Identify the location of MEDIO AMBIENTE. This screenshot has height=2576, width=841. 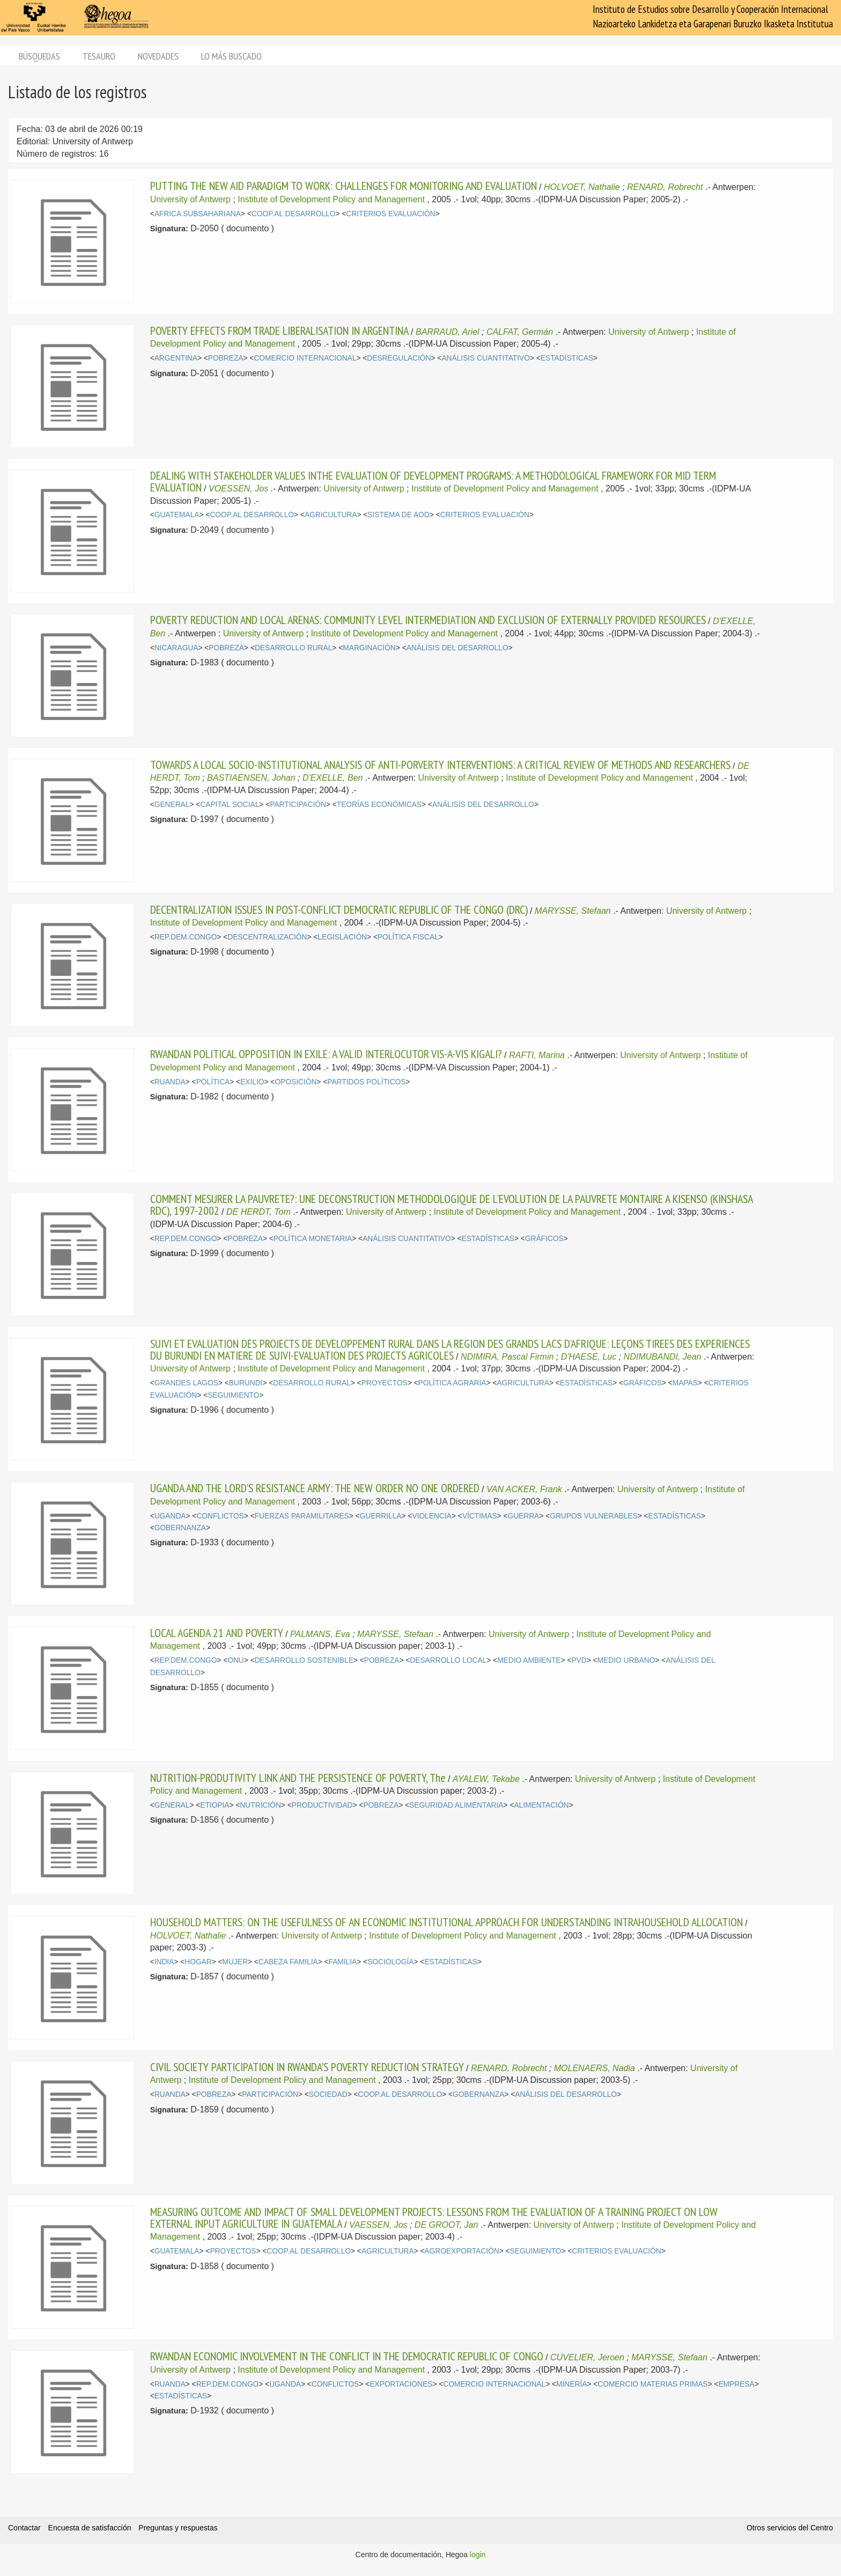
(528, 1660).